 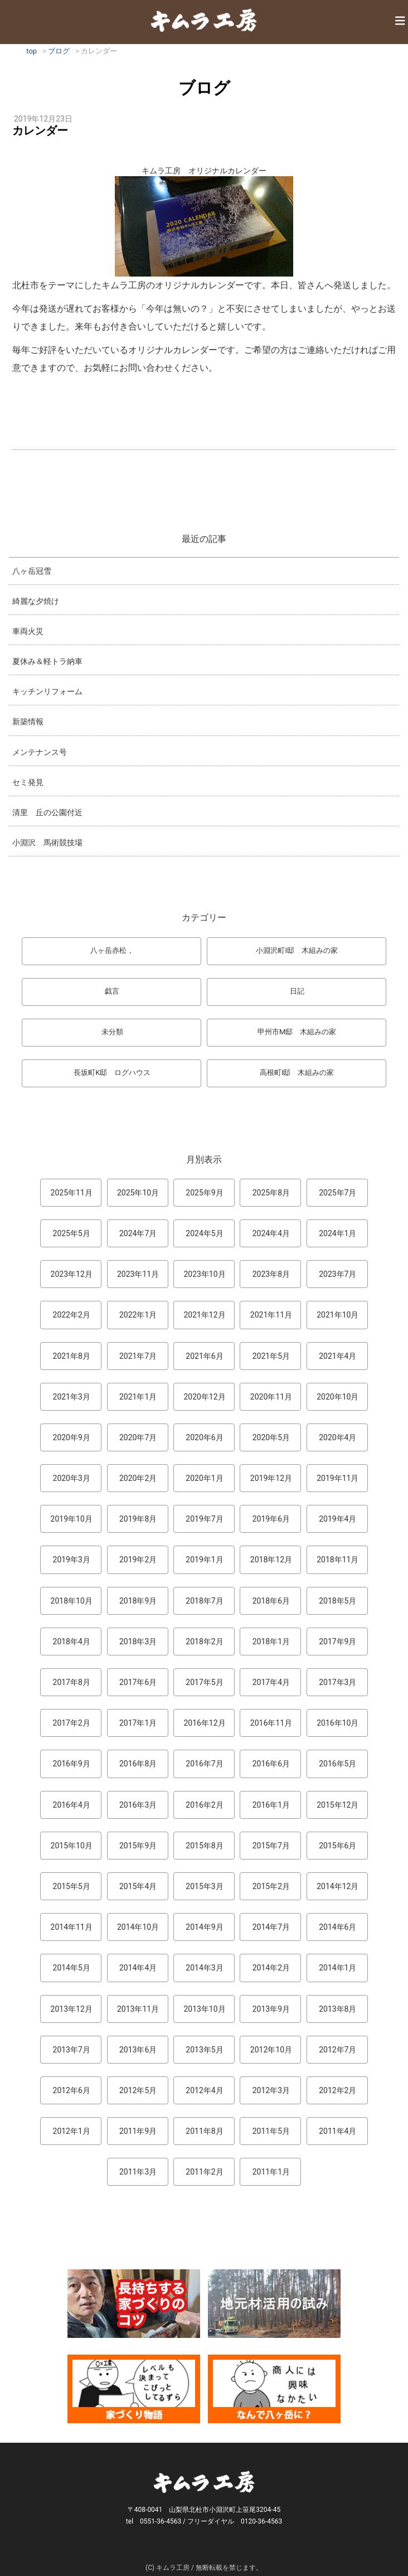 What do you see at coordinates (138, 1763) in the screenshot?
I see `2016年8月` at bounding box center [138, 1763].